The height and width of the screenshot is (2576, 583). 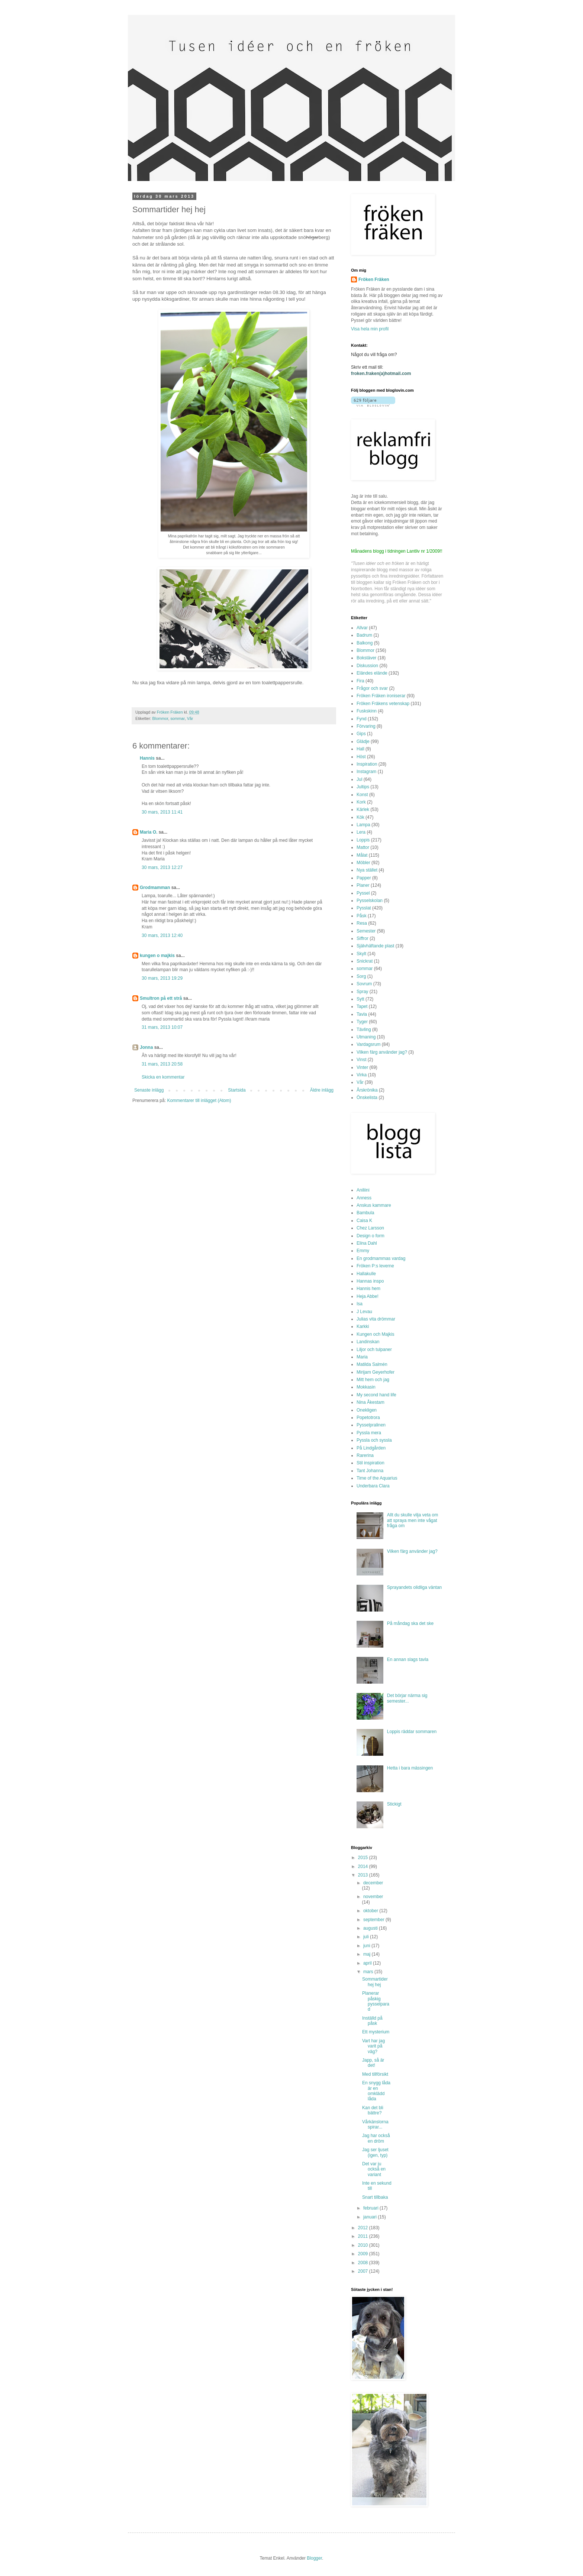 What do you see at coordinates (362, 1006) in the screenshot?
I see `Tapet` at bounding box center [362, 1006].